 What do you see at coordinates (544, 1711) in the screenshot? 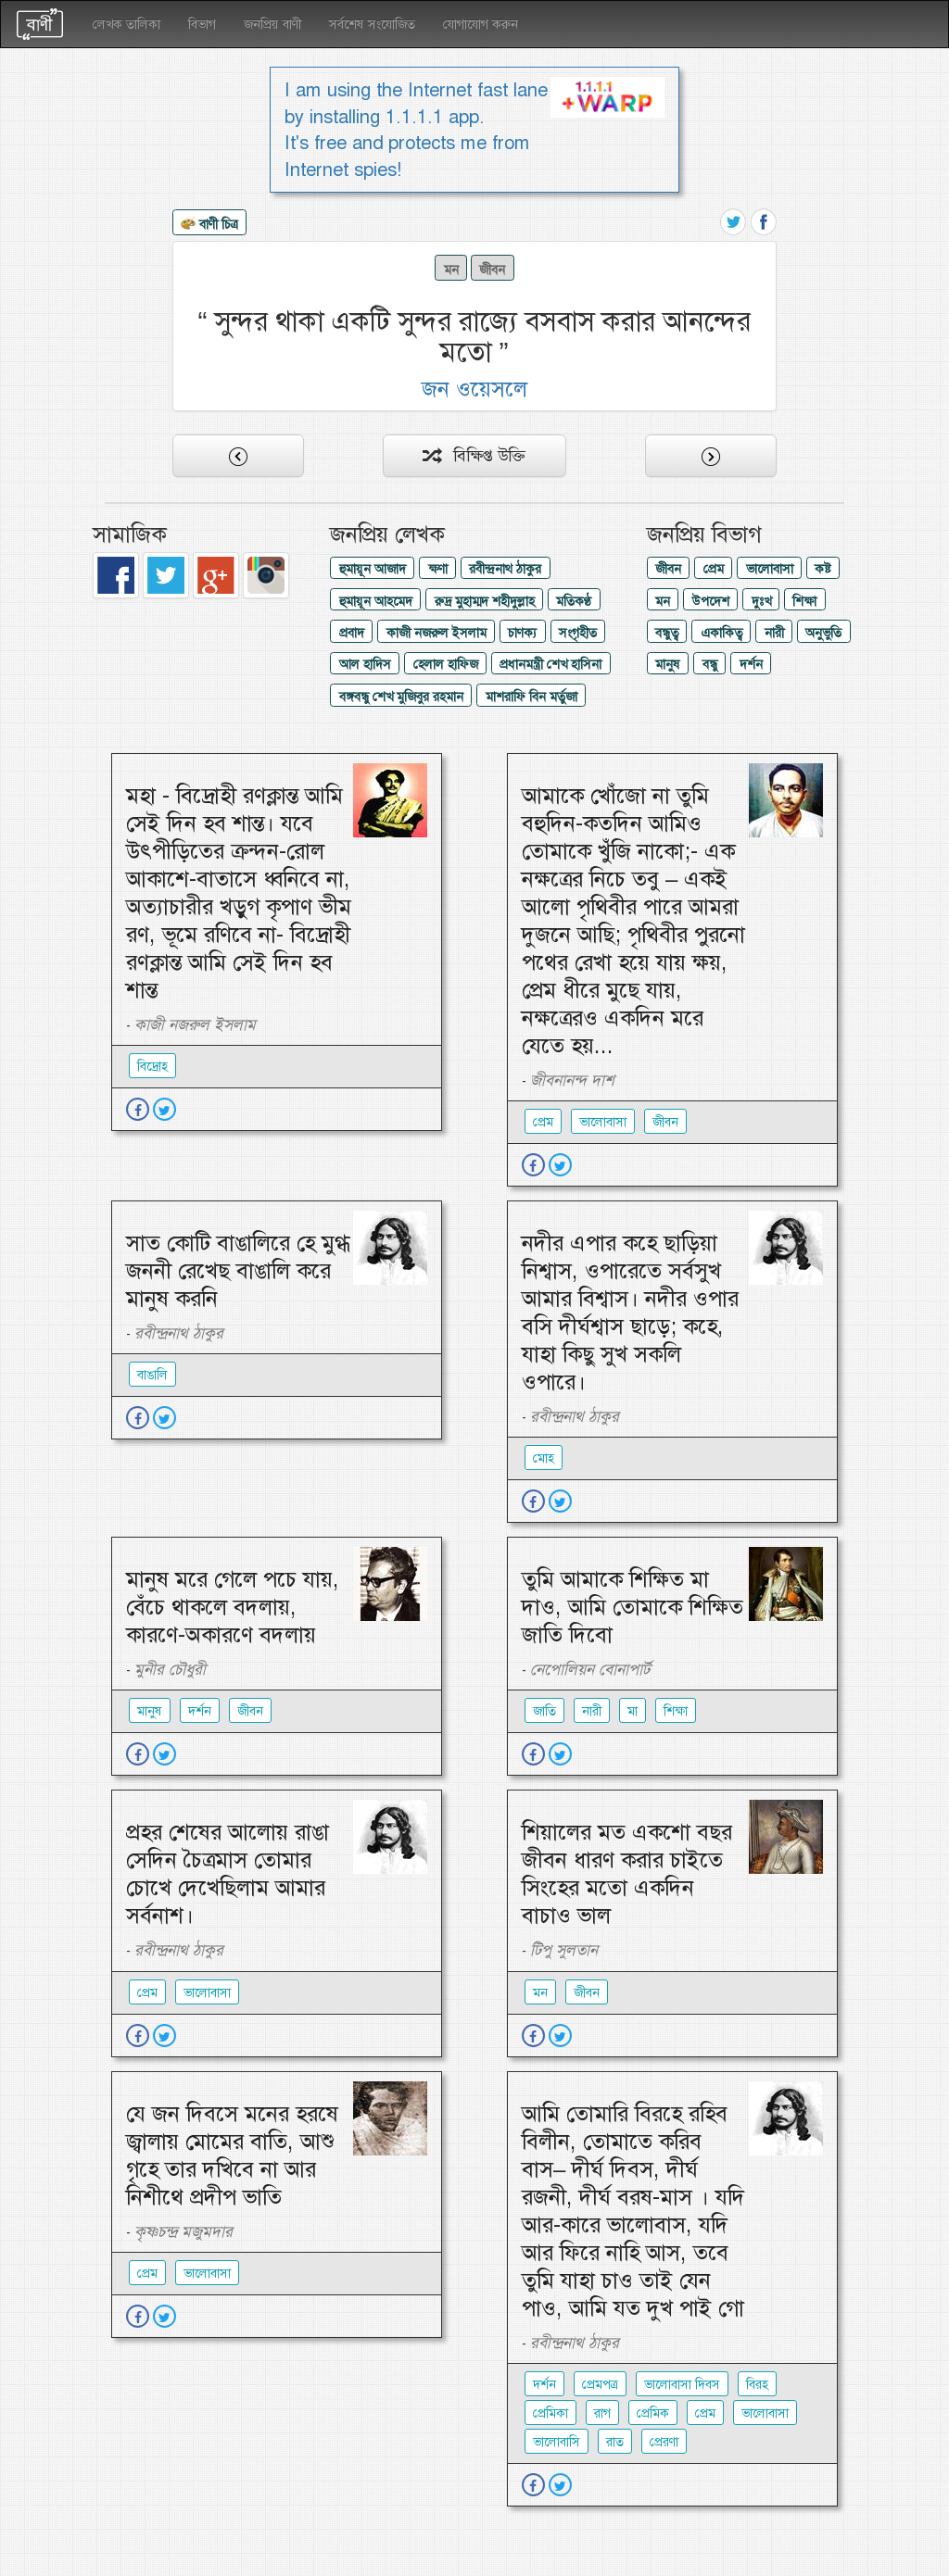
I see `জাতি` at bounding box center [544, 1711].